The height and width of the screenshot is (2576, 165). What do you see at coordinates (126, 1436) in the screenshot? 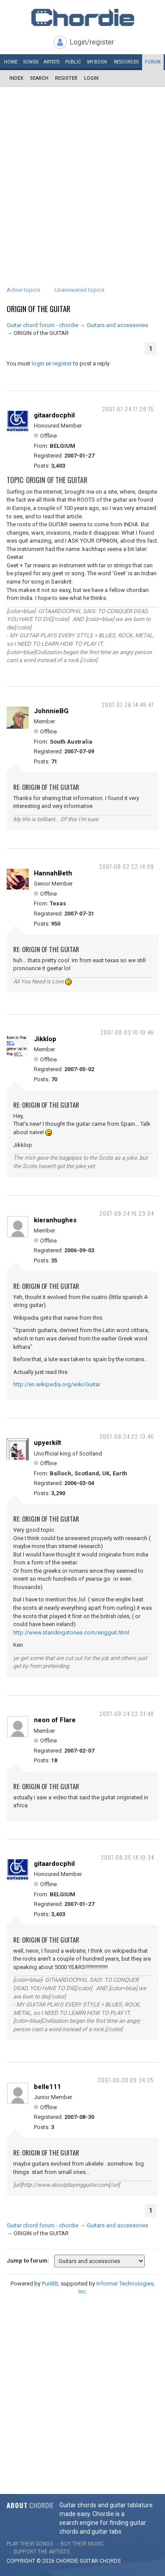
I see `2007-08-24 22:13:46` at bounding box center [126, 1436].